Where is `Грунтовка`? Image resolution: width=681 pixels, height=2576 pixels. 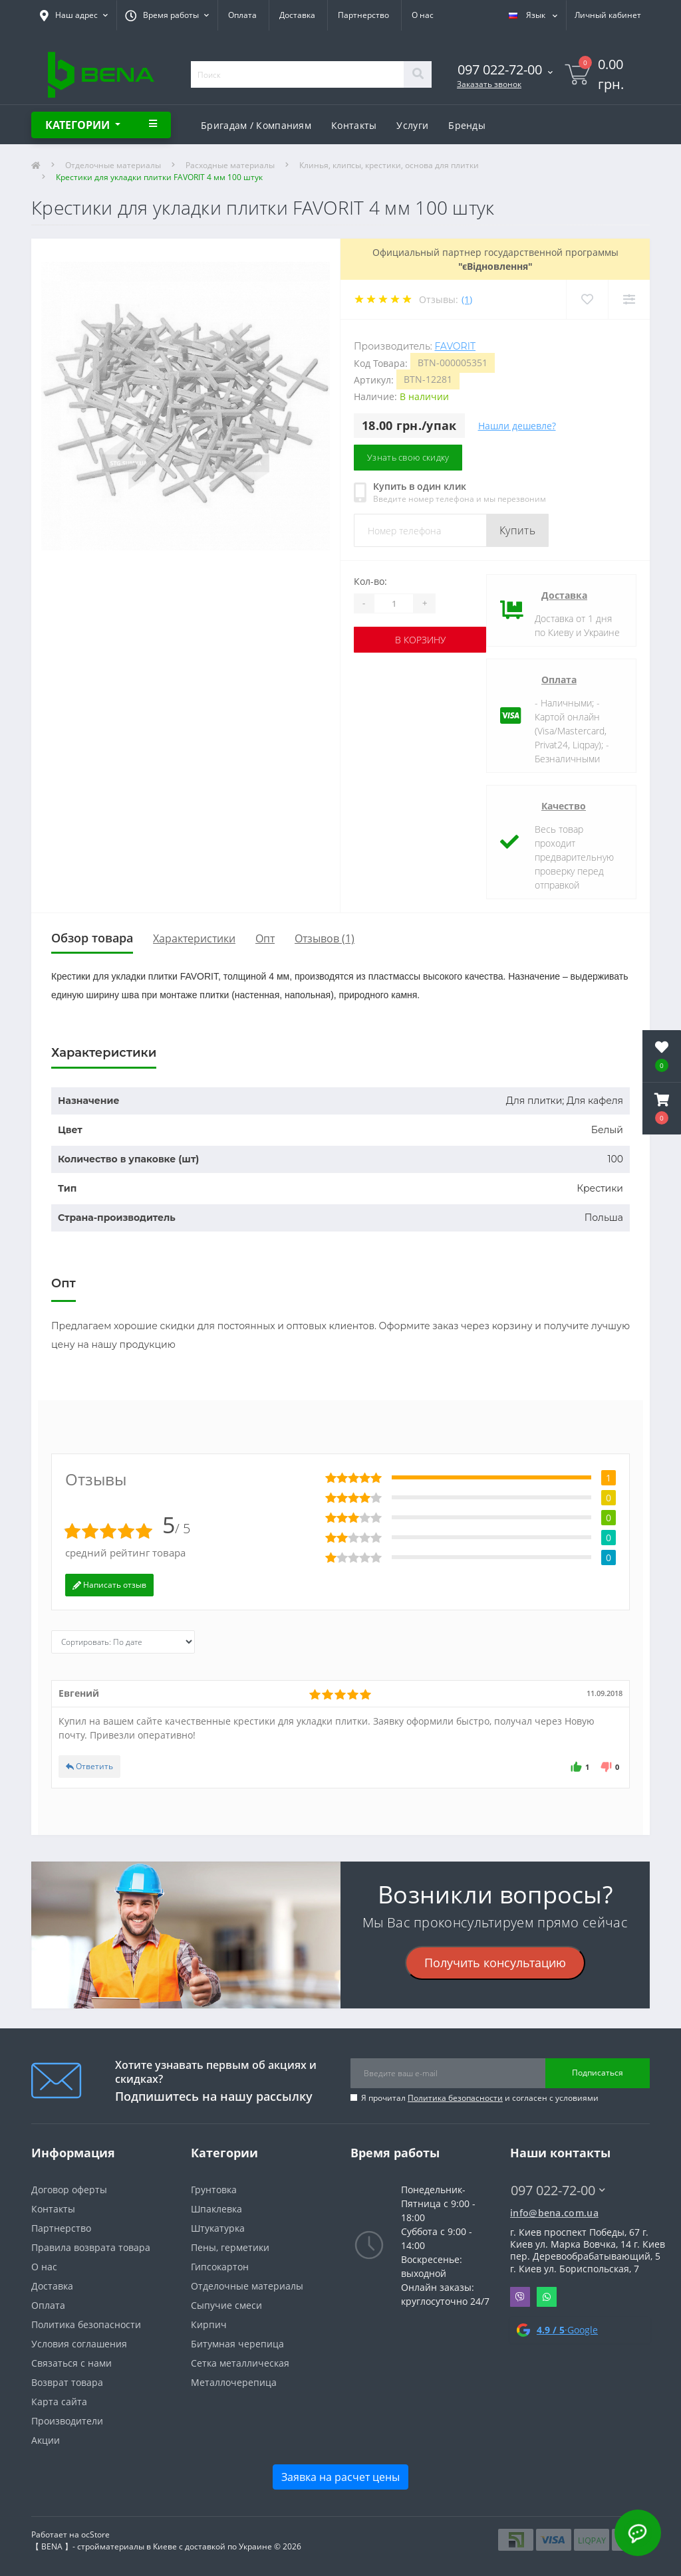
Грунтовка is located at coordinates (214, 2189).